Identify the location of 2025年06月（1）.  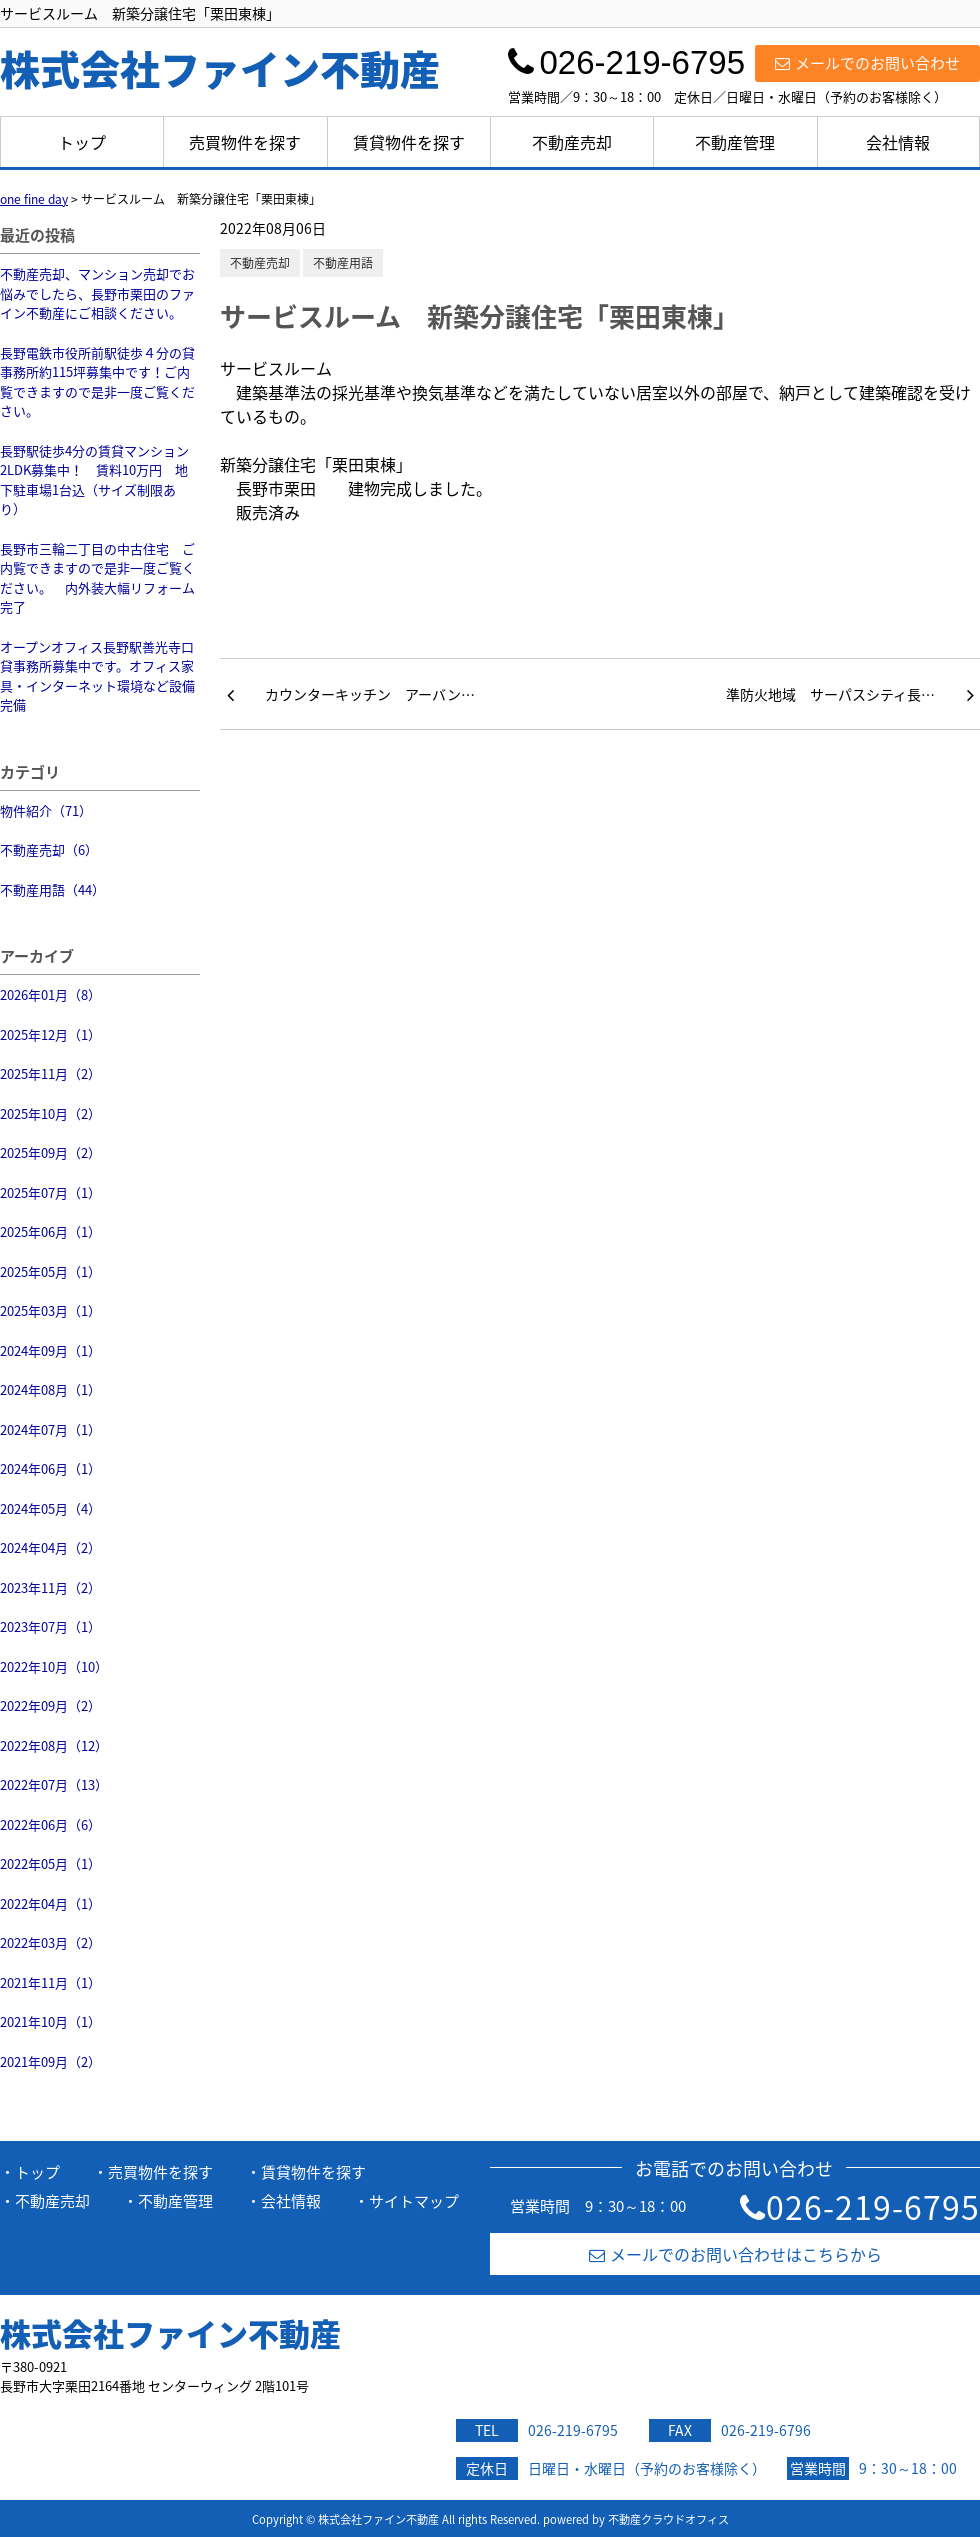
(50, 1231).